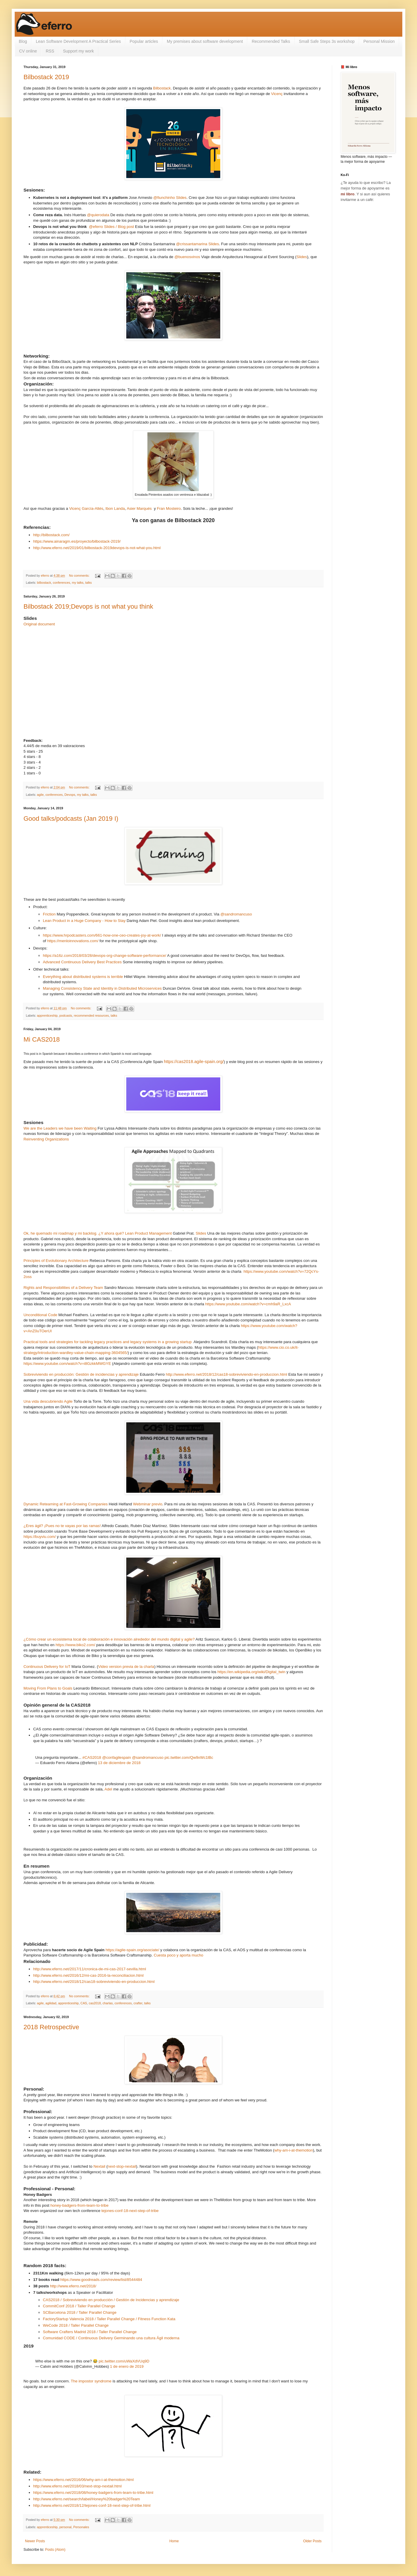  What do you see at coordinates (46, 1139) in the screenshot?
I see `Reinventing Organizations` at bounding box center [46, 1139].